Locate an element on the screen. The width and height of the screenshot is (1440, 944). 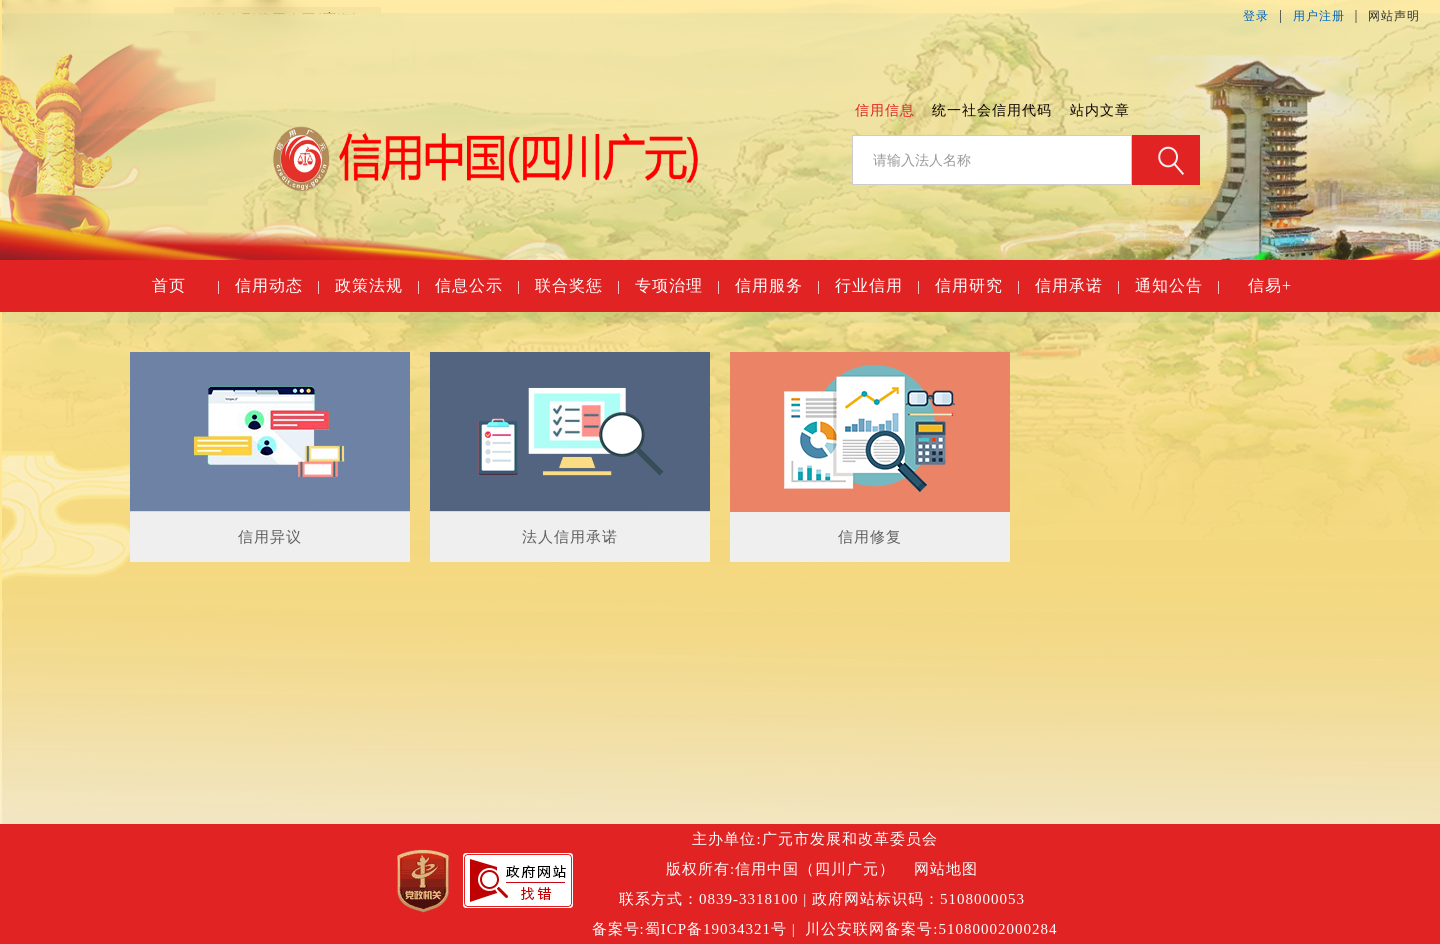
政策法规 is located at coordinates (377, 286).